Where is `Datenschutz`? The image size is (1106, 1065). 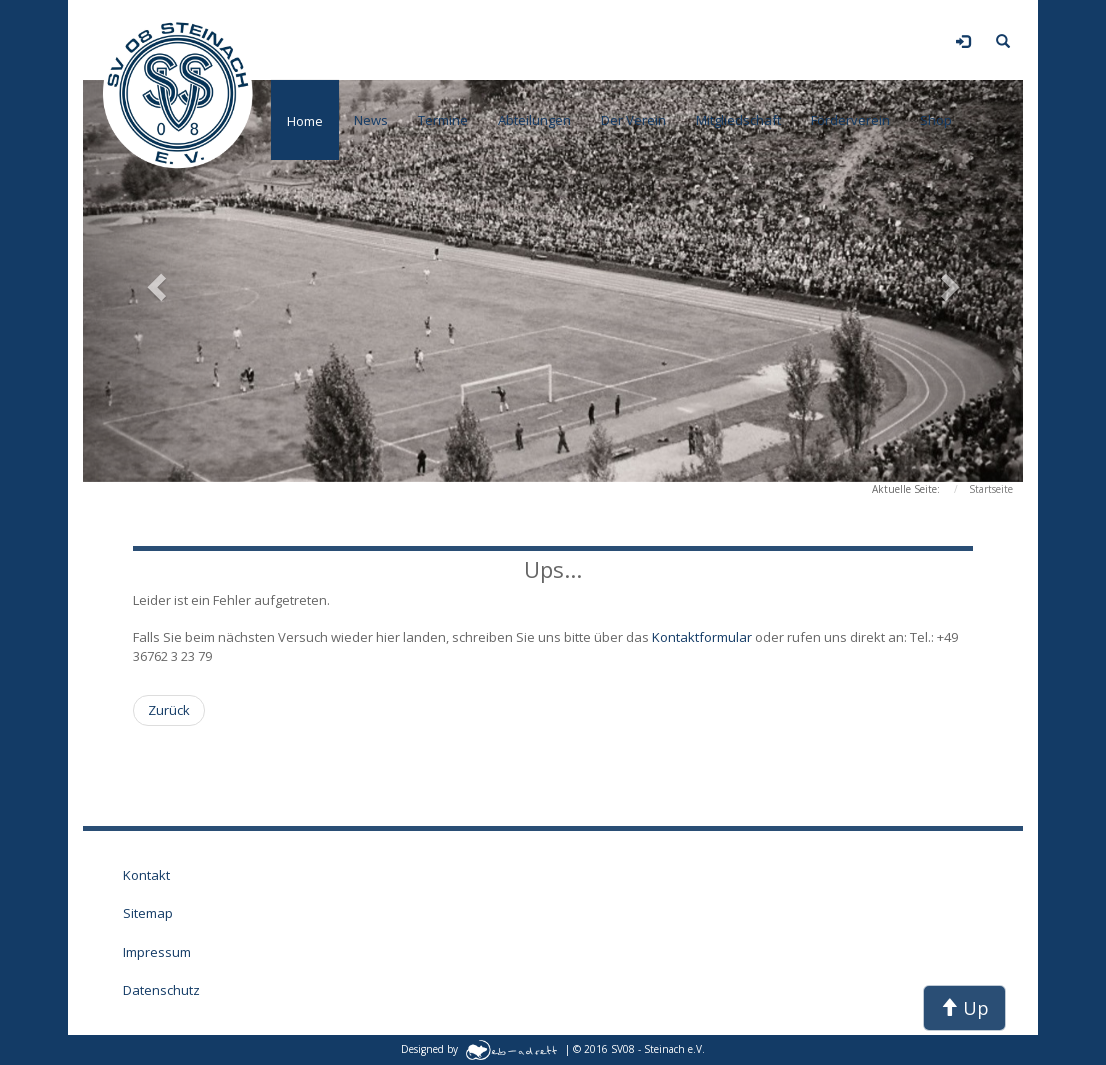 Datenschutz is located at coordinates (161, 990).